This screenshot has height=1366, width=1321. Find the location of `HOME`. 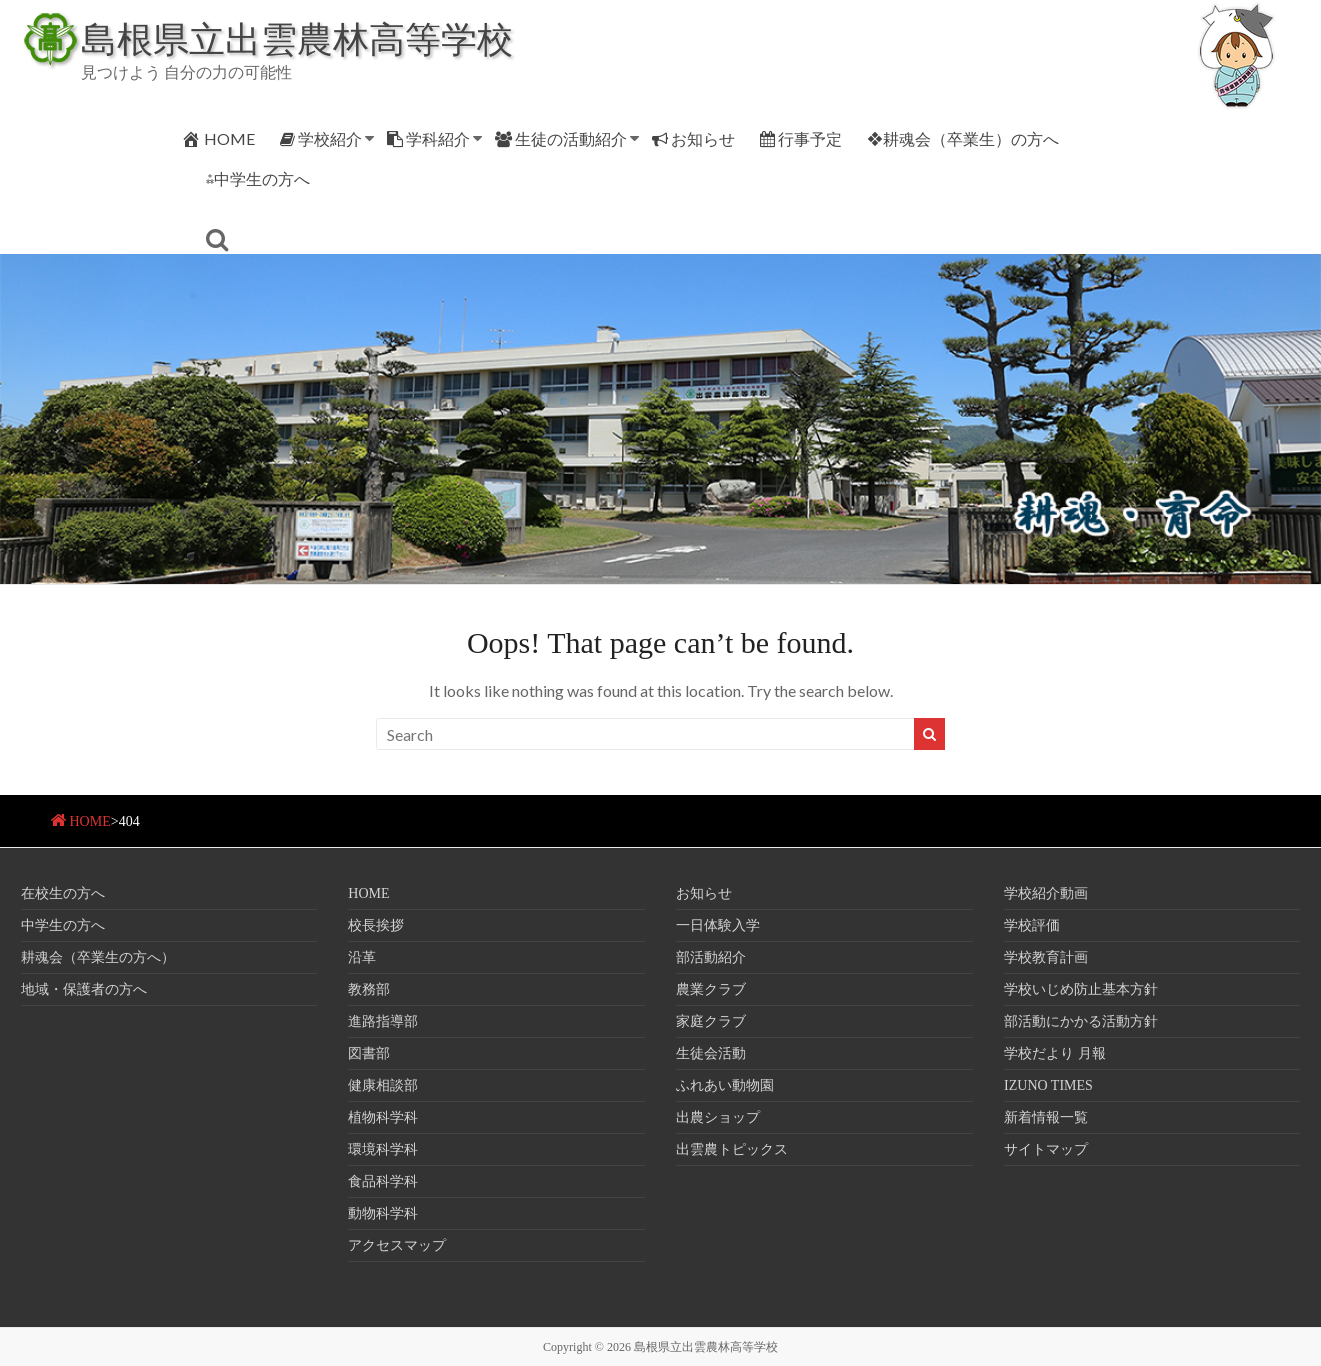

HOME is located at coordinates (218, 139).